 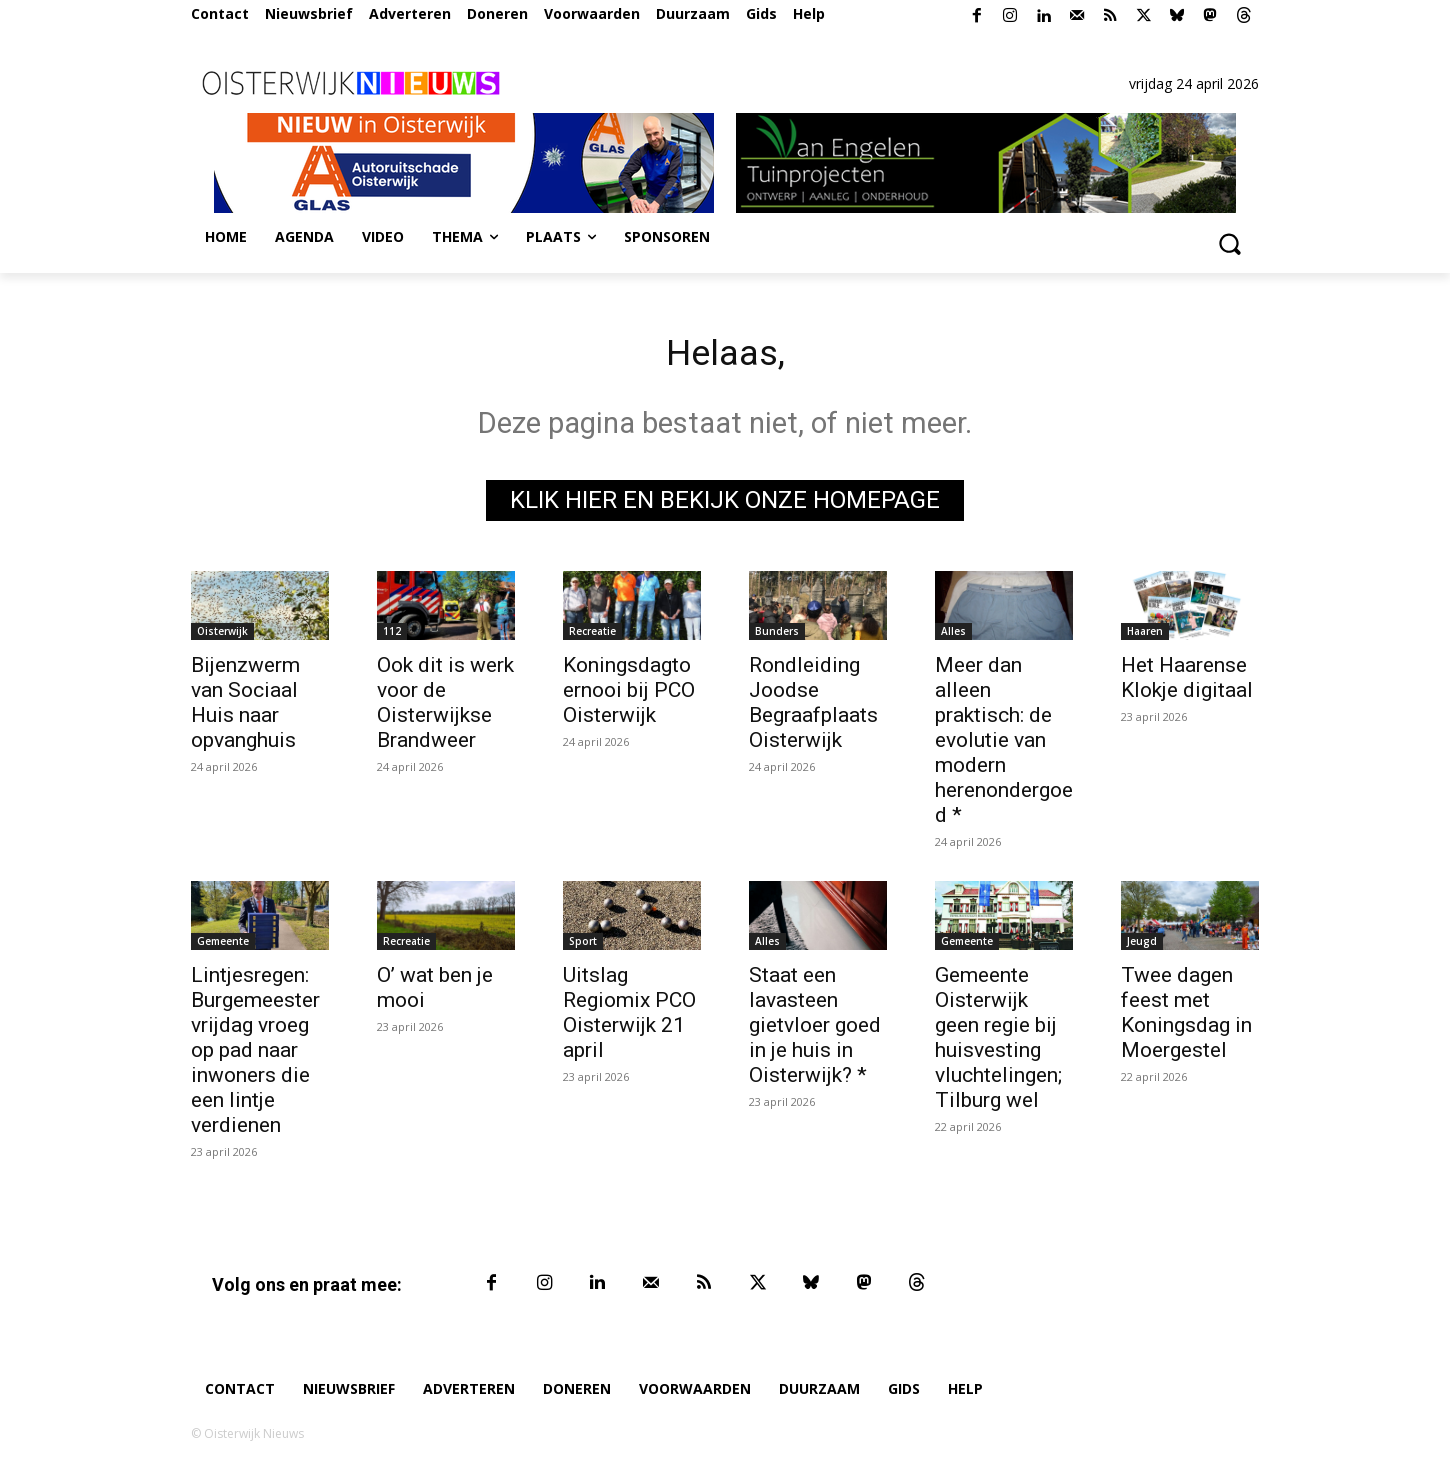 I want to click on Bijenzwerm van Sociaal Huis naar opvanghuis, so click(x=245, y=707).